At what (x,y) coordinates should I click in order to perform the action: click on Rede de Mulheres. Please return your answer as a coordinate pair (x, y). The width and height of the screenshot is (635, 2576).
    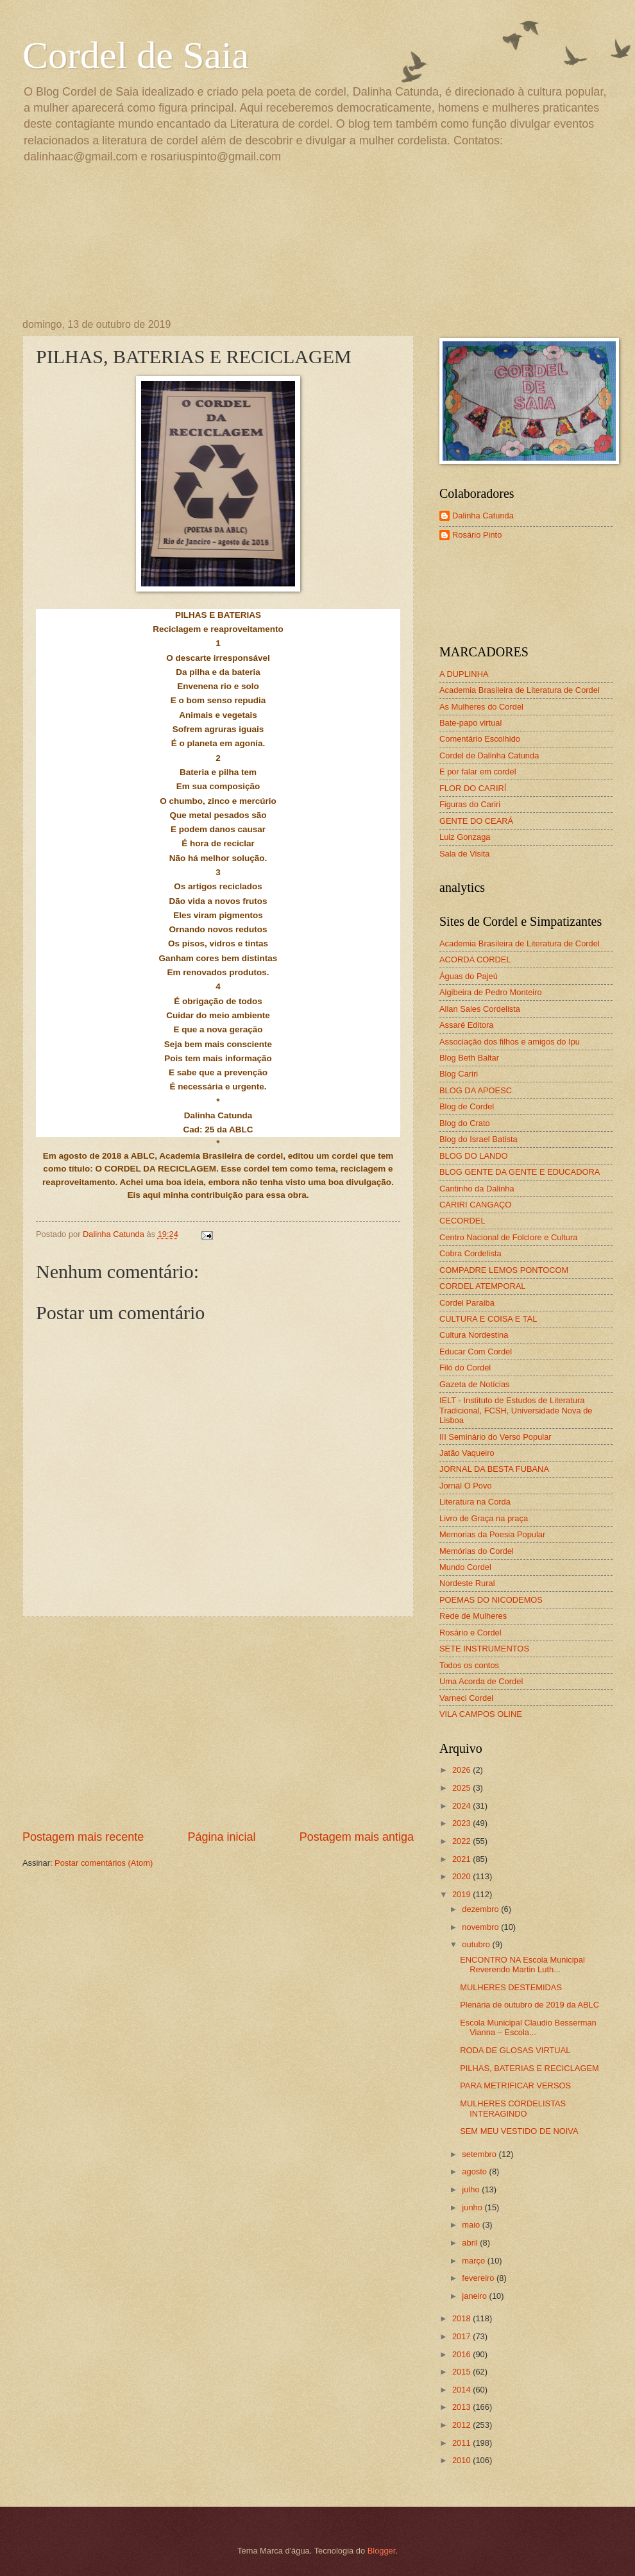
    Looking at the image, I should click on (473, 1616).